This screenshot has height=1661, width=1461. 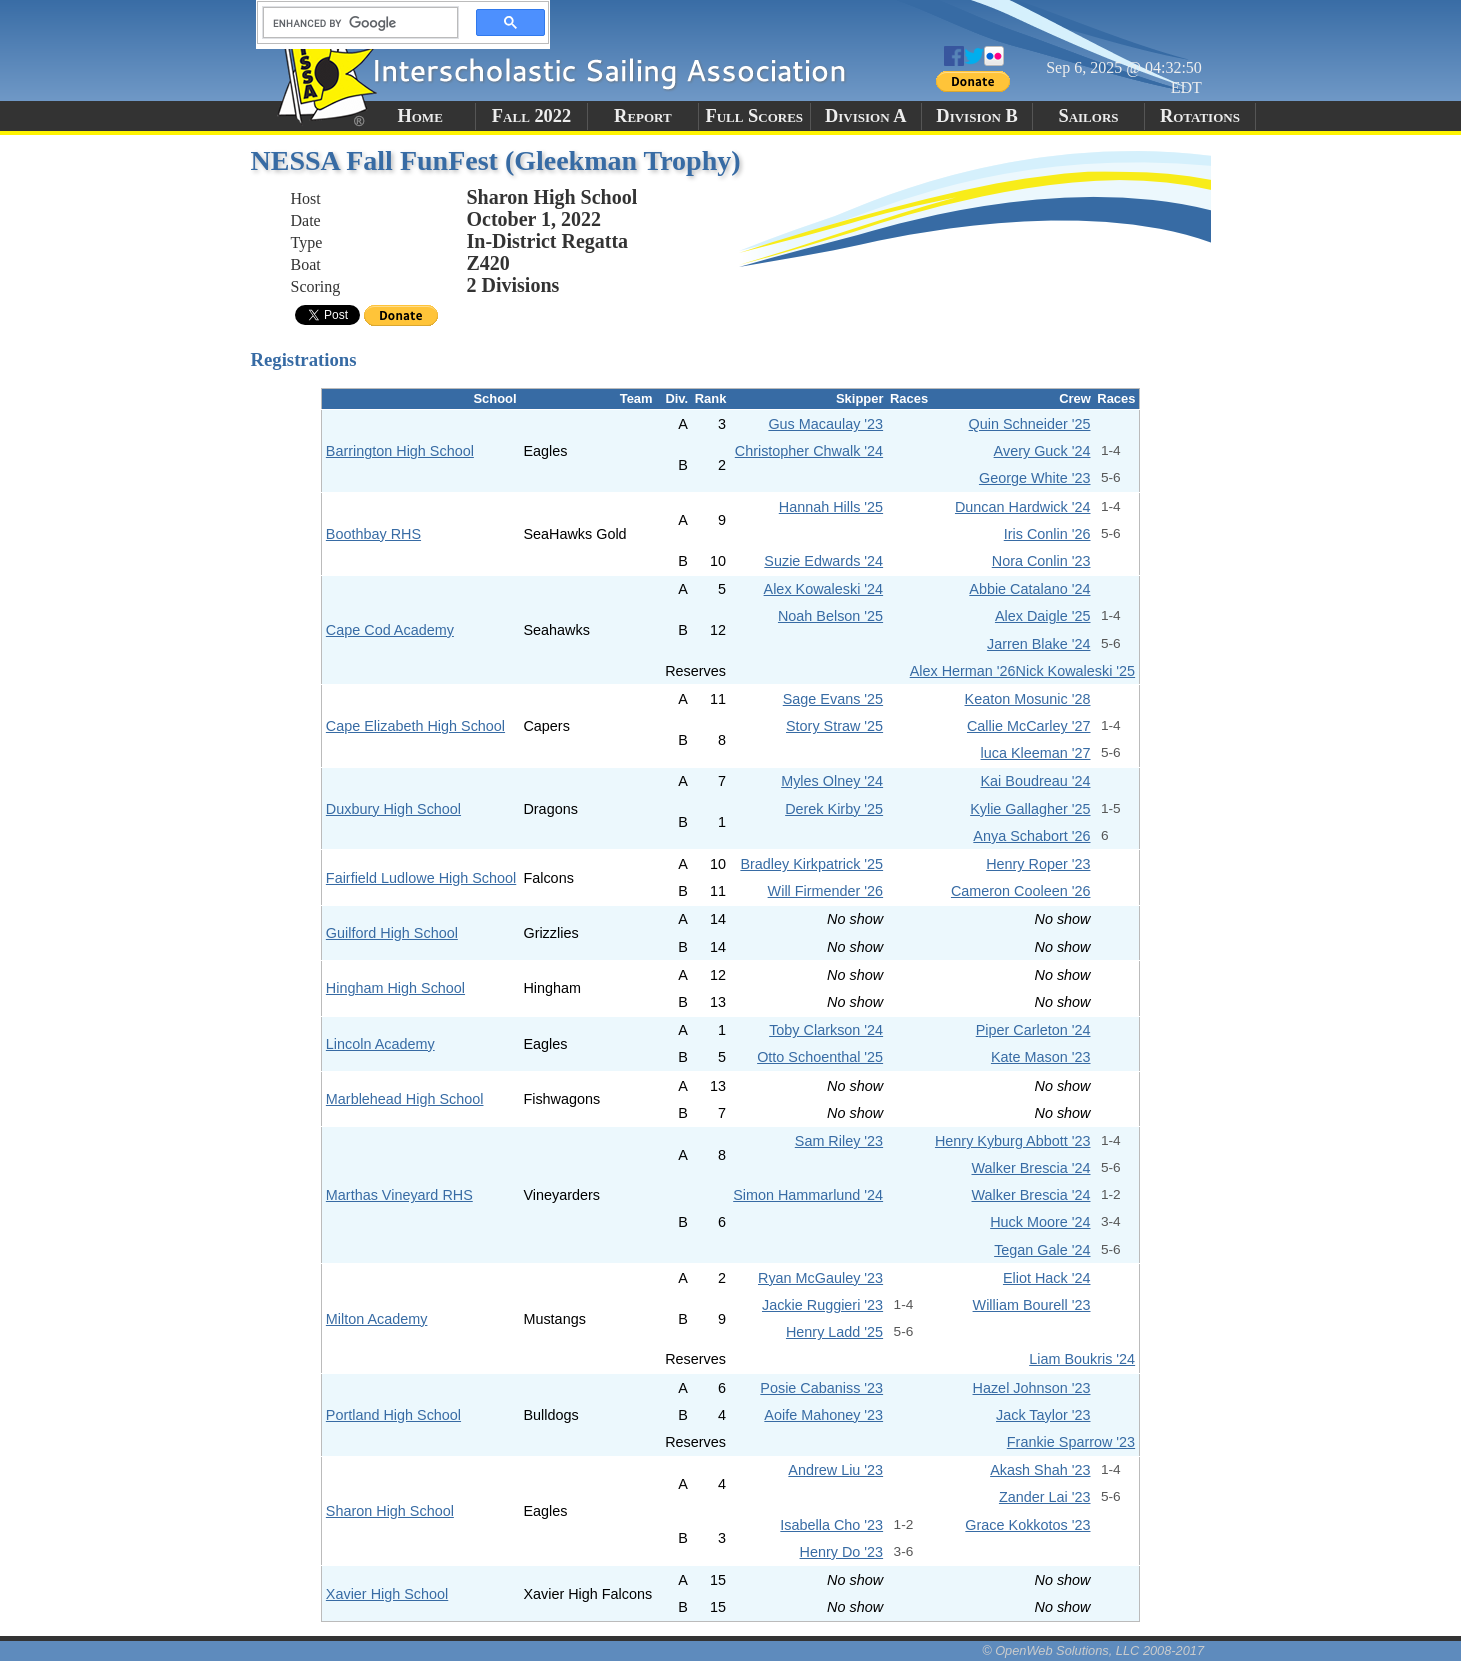 I want to click on Milton Academy, so click(x=377, y=1319).